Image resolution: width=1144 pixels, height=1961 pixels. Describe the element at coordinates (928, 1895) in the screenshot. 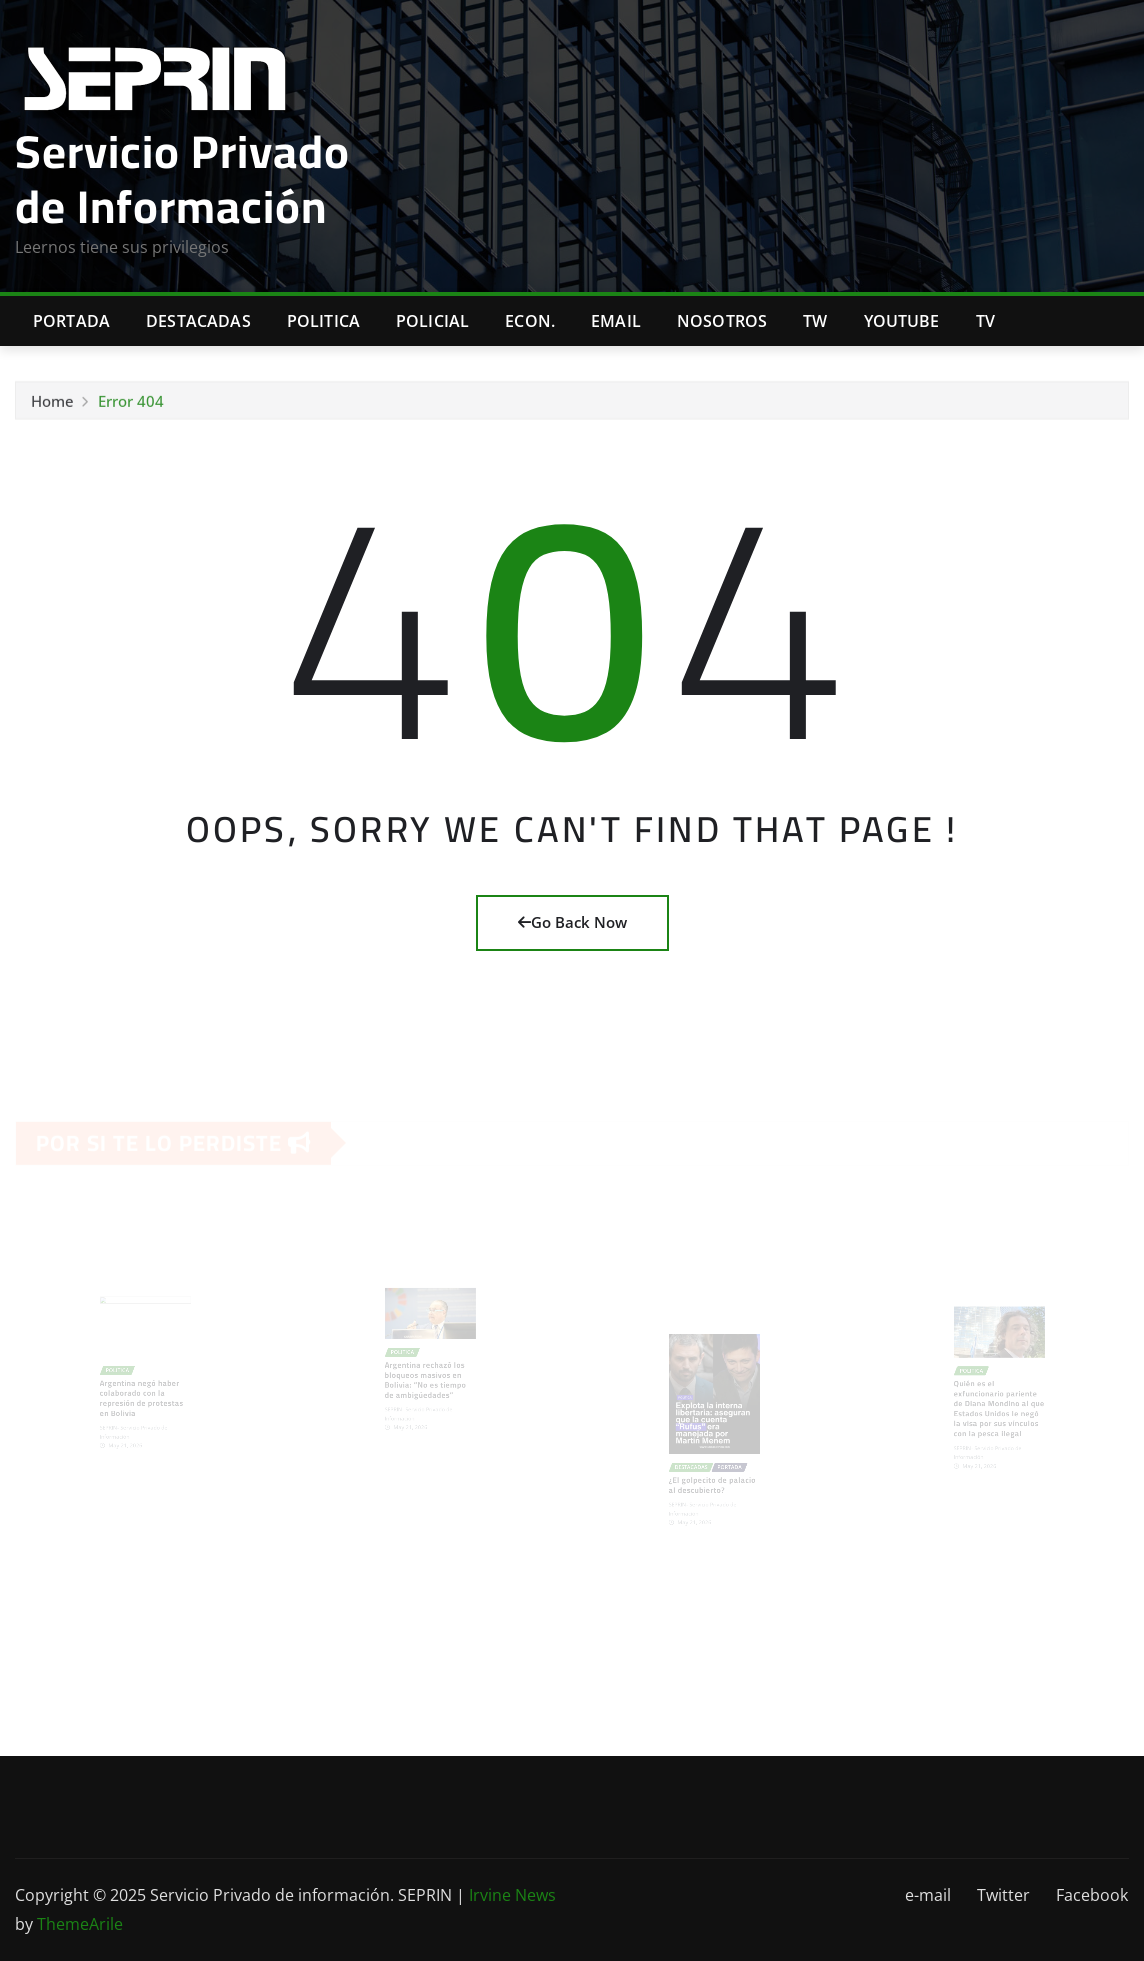

I see `e-mail` at that location.